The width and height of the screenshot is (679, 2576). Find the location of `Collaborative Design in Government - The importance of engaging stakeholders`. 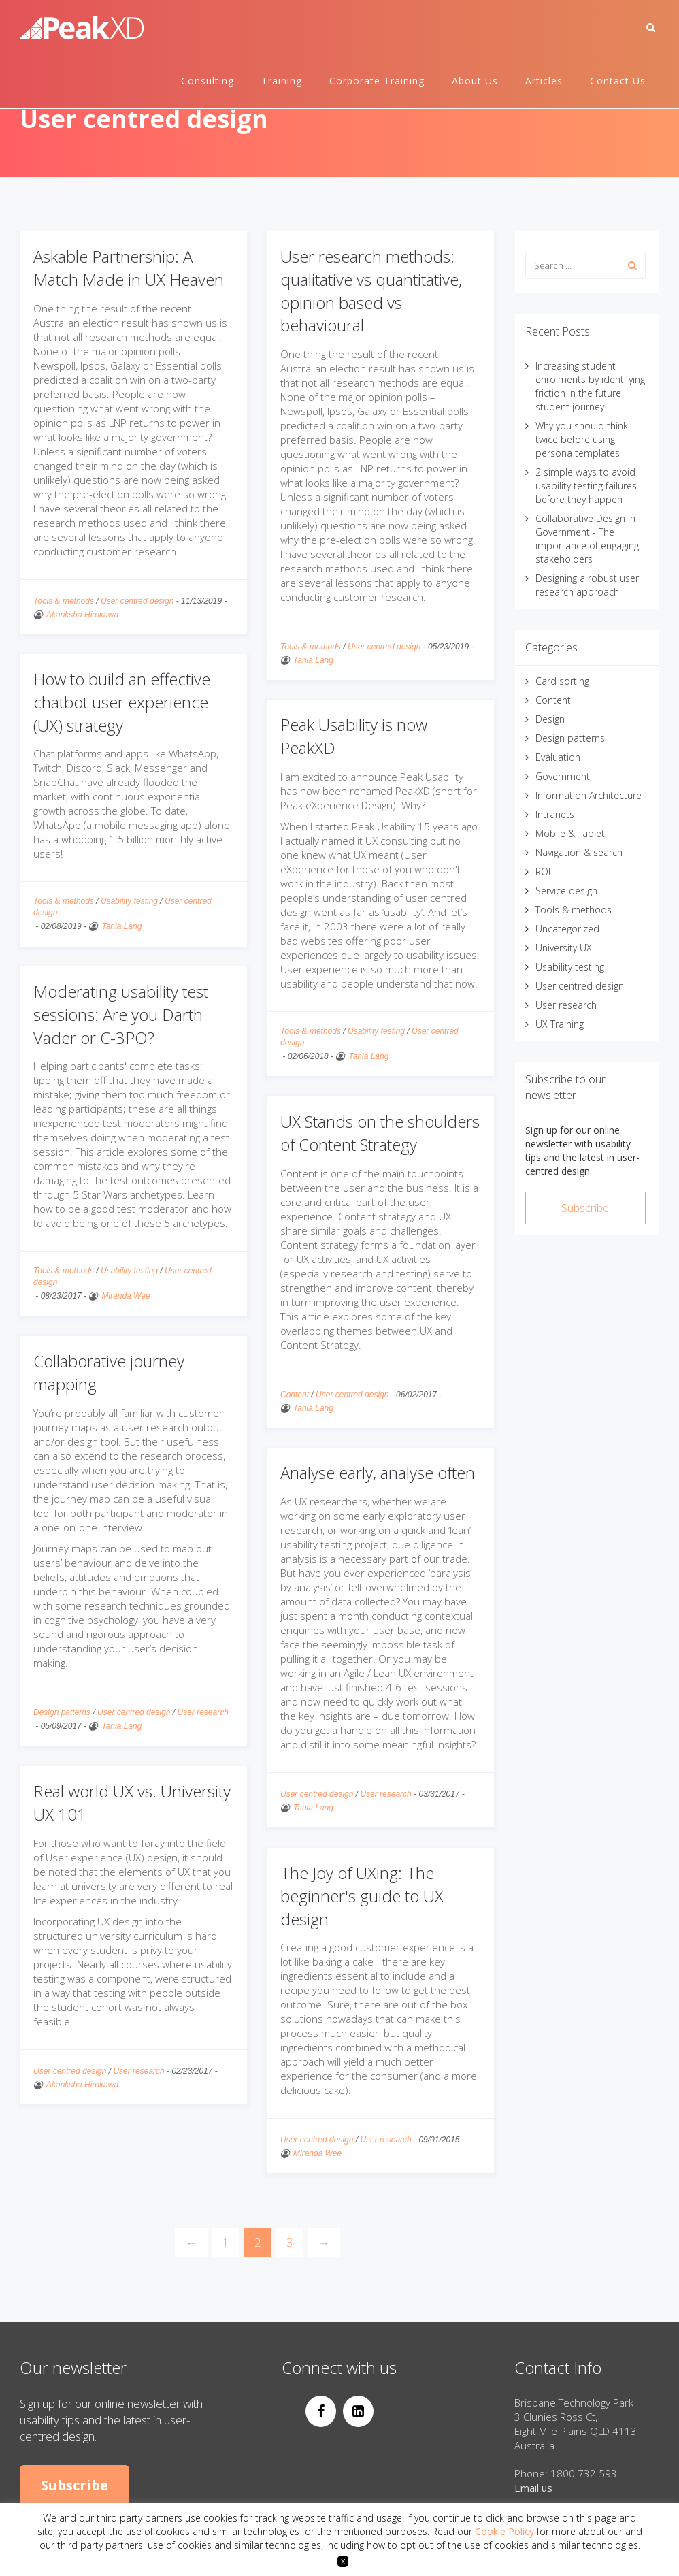

Collaborative Design in Government - The importance of engaging stakeholders is located at coordinates (587, 539).